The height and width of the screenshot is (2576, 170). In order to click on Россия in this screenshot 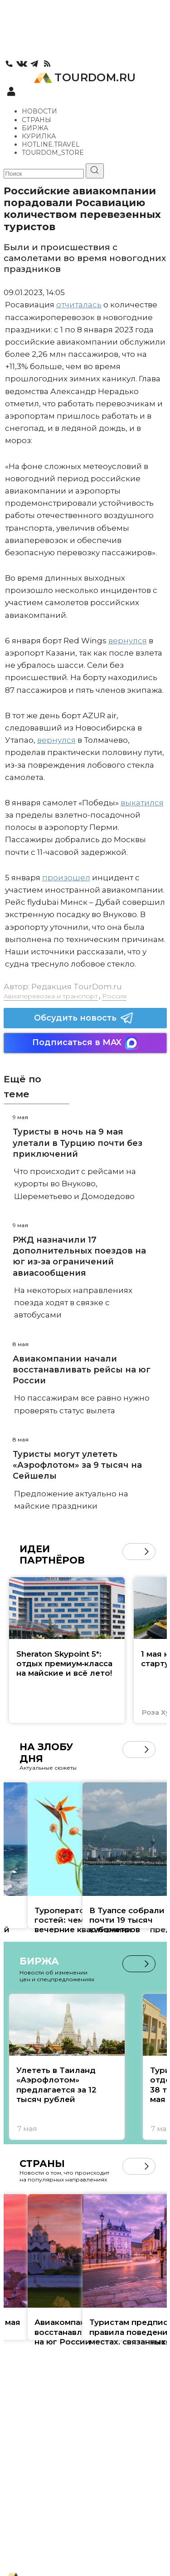, I will do `click(114, 996)`.